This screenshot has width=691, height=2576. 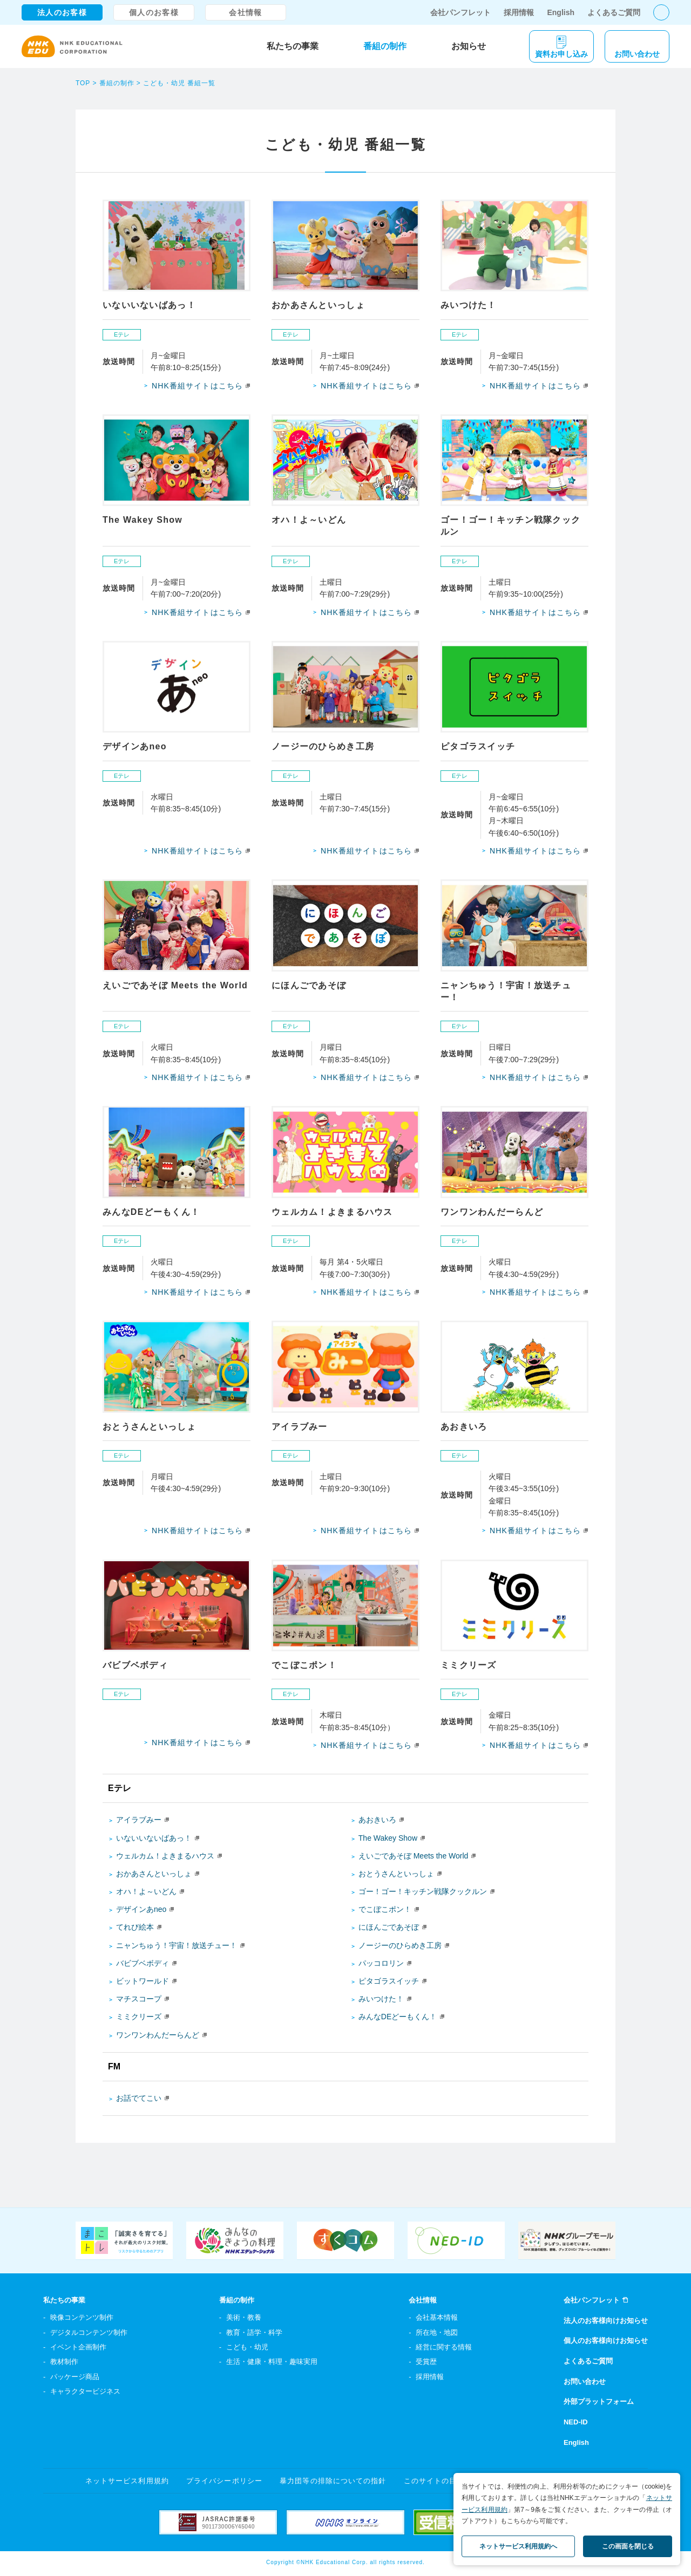 What do you see at coordinates (254, 2332) in the screenshot?
I see `教育・語学・科学` at bounding box center [254, 2332].